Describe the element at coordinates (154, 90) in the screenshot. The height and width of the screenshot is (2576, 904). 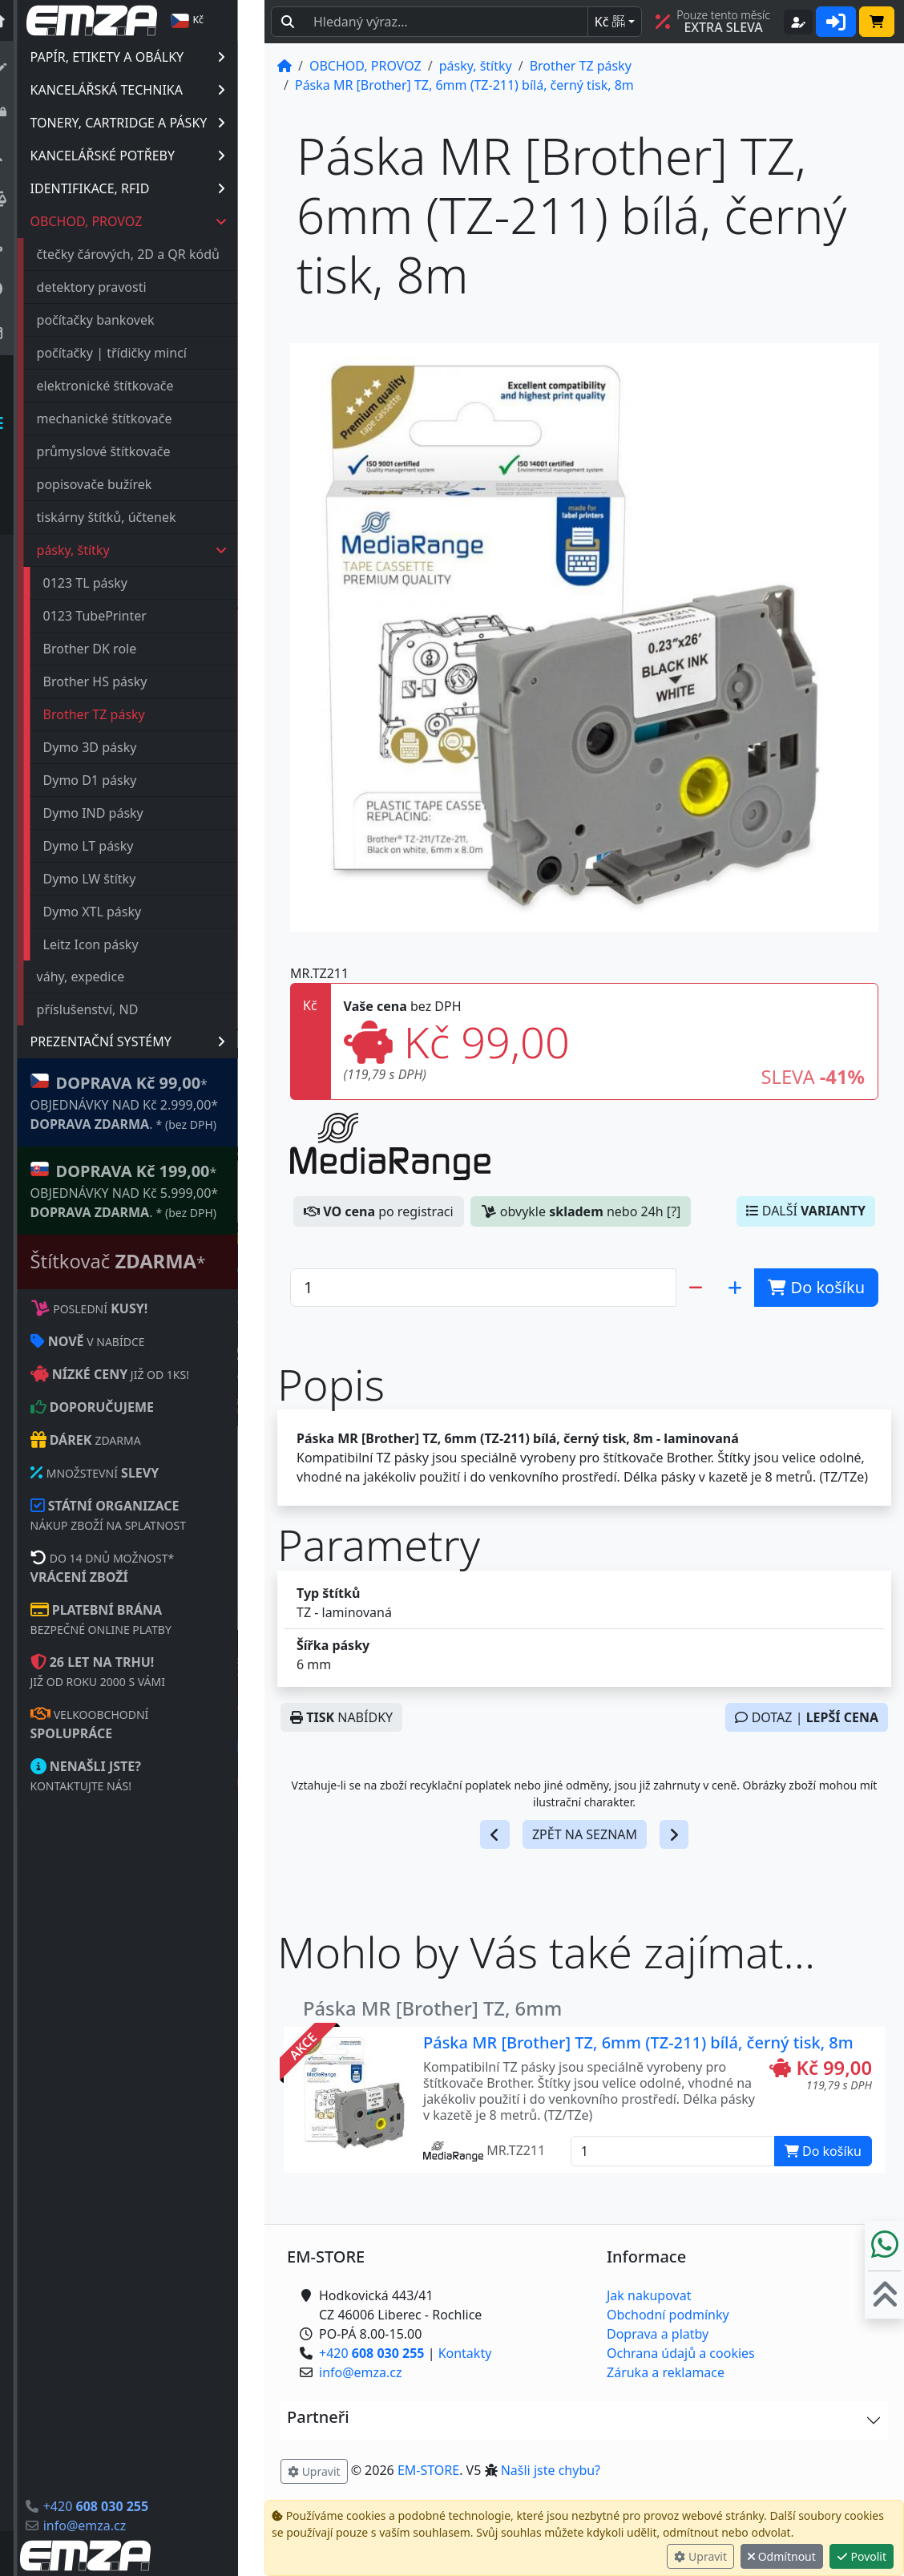
I see `KANCELÁŘSKÁ TECHNIKA` at that location.